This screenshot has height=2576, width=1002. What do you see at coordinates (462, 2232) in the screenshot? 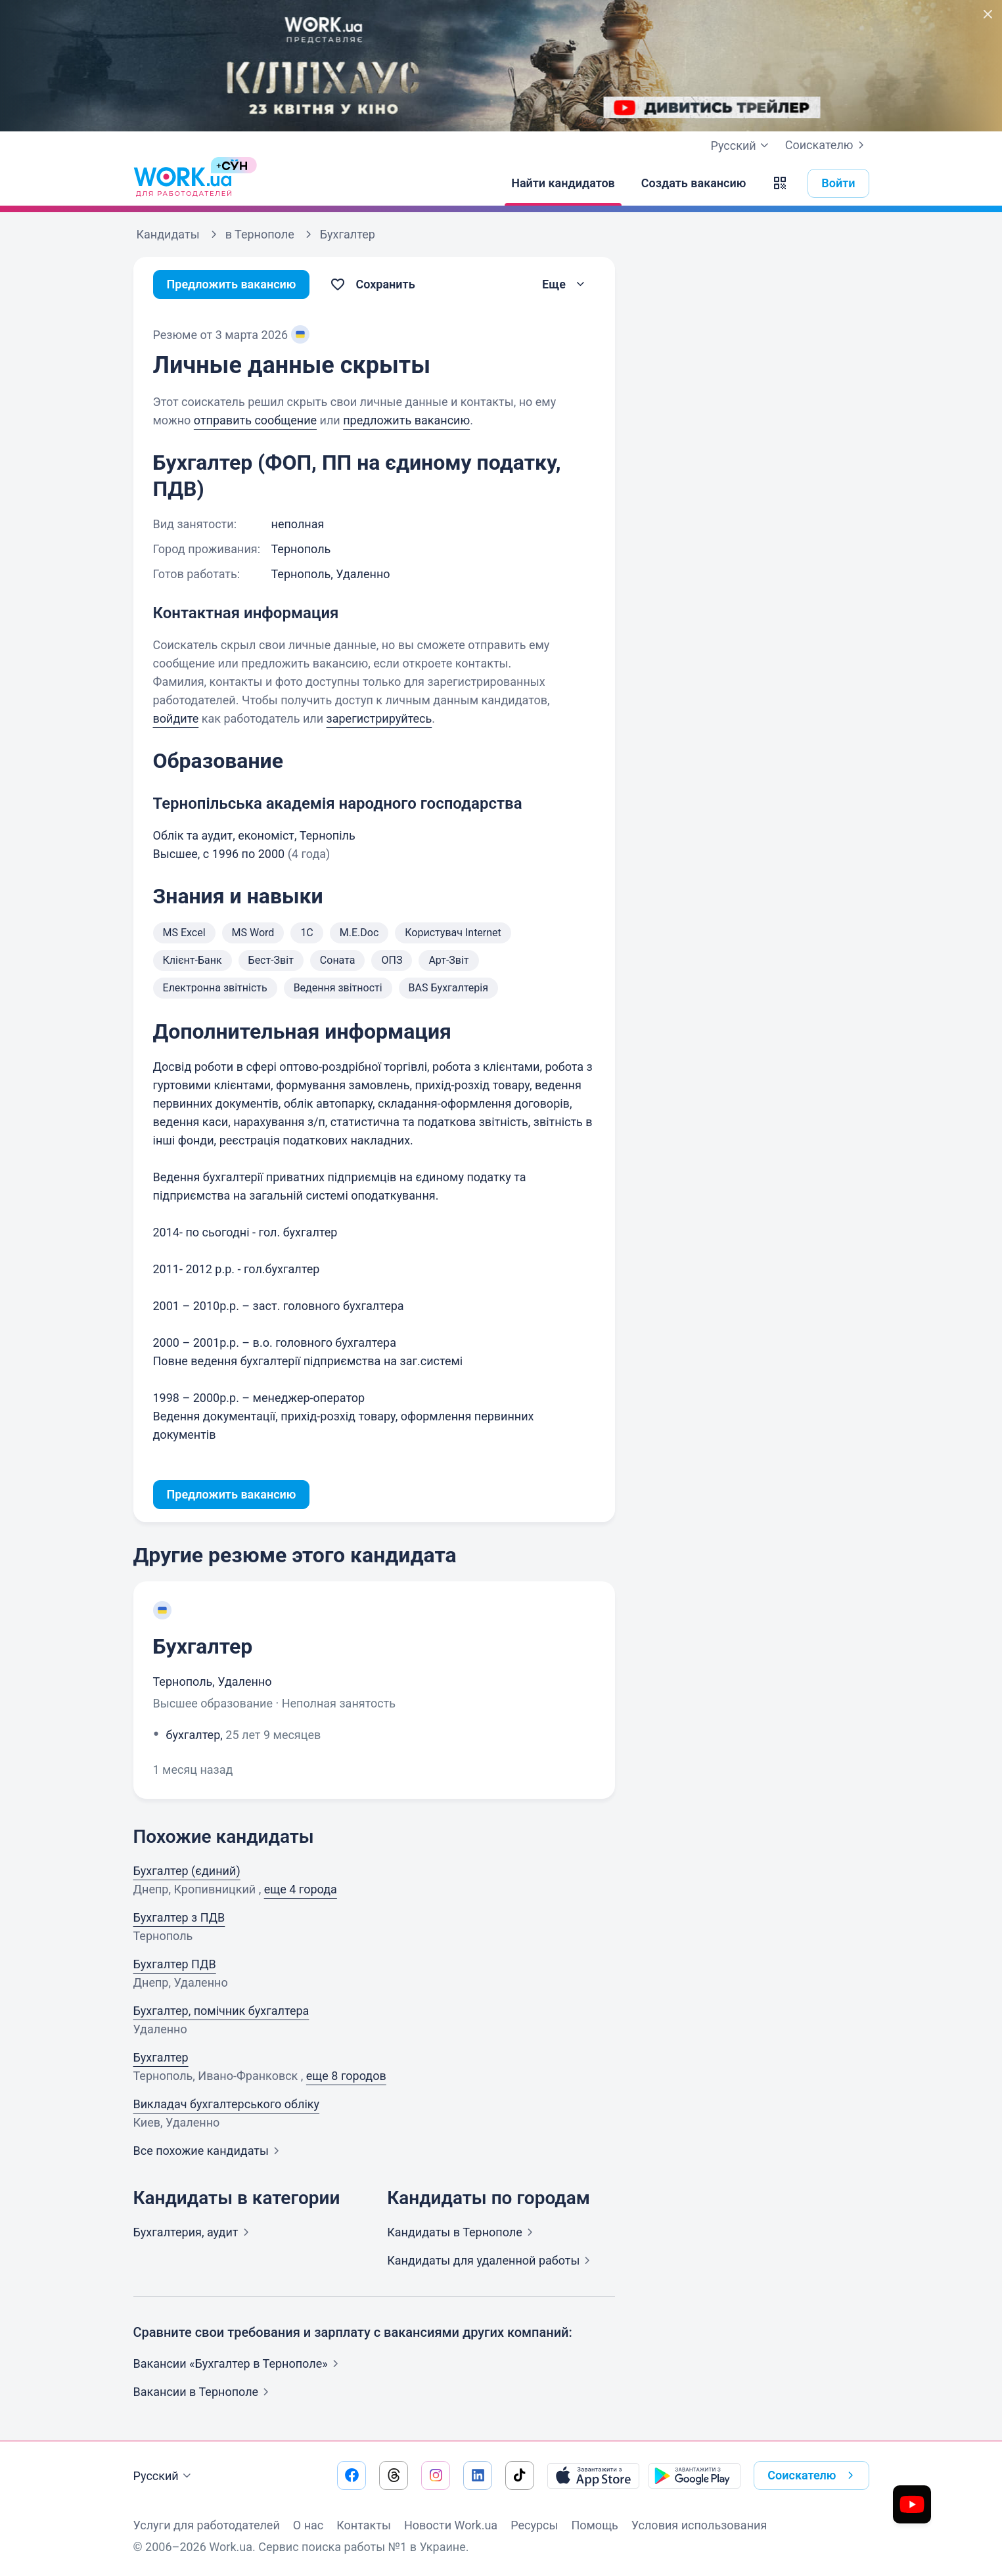
I see `Кандидаты` at bounding box center [462, 2232].